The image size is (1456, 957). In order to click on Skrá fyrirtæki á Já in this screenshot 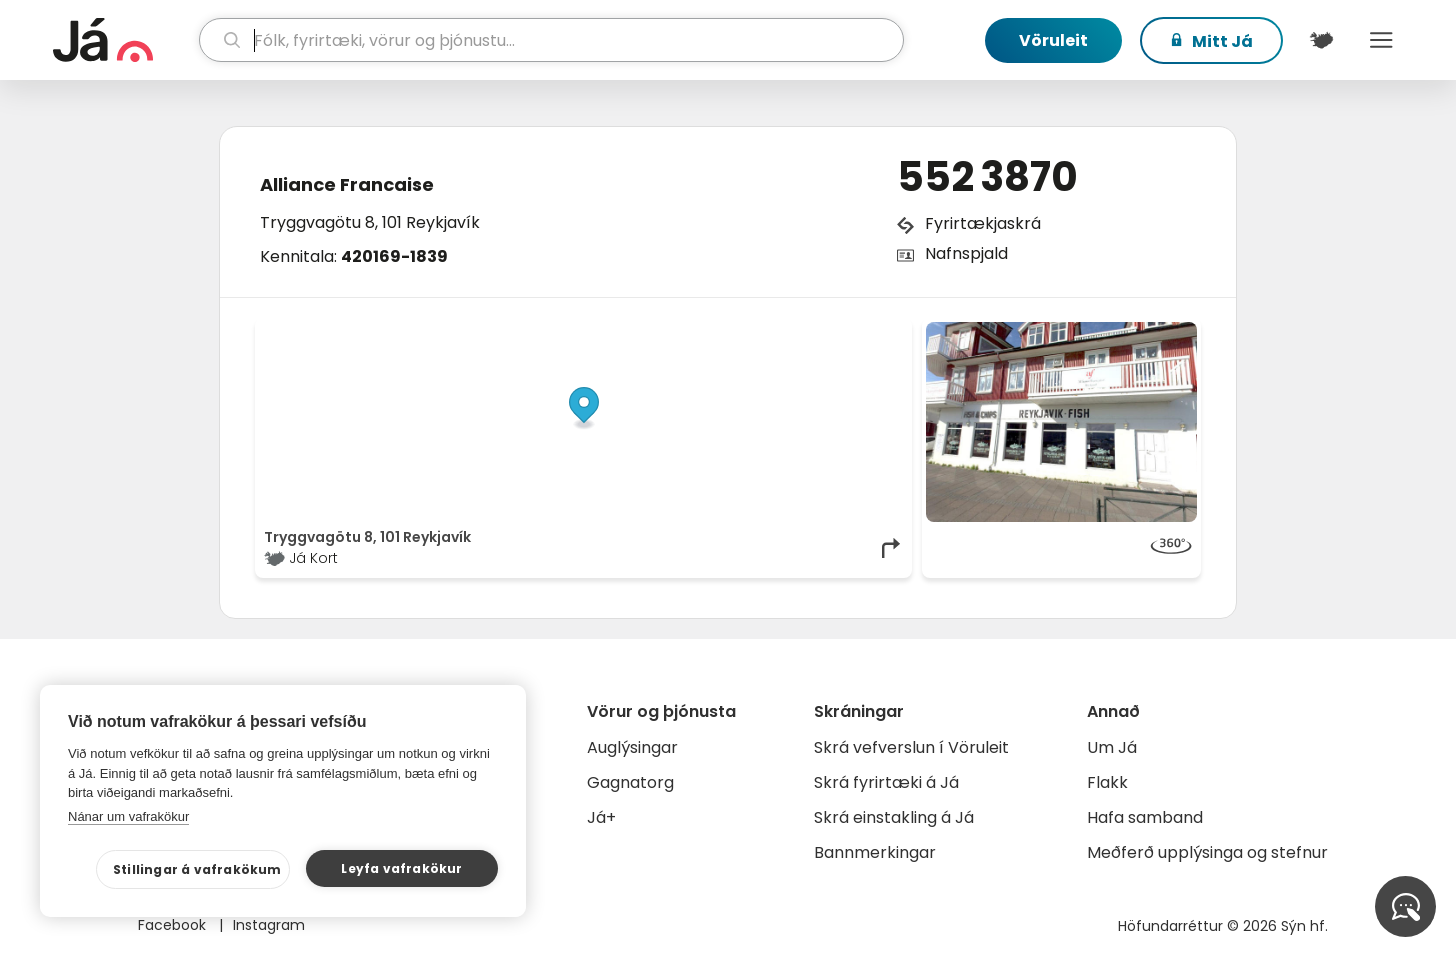, I will do `click(886, 782)`.